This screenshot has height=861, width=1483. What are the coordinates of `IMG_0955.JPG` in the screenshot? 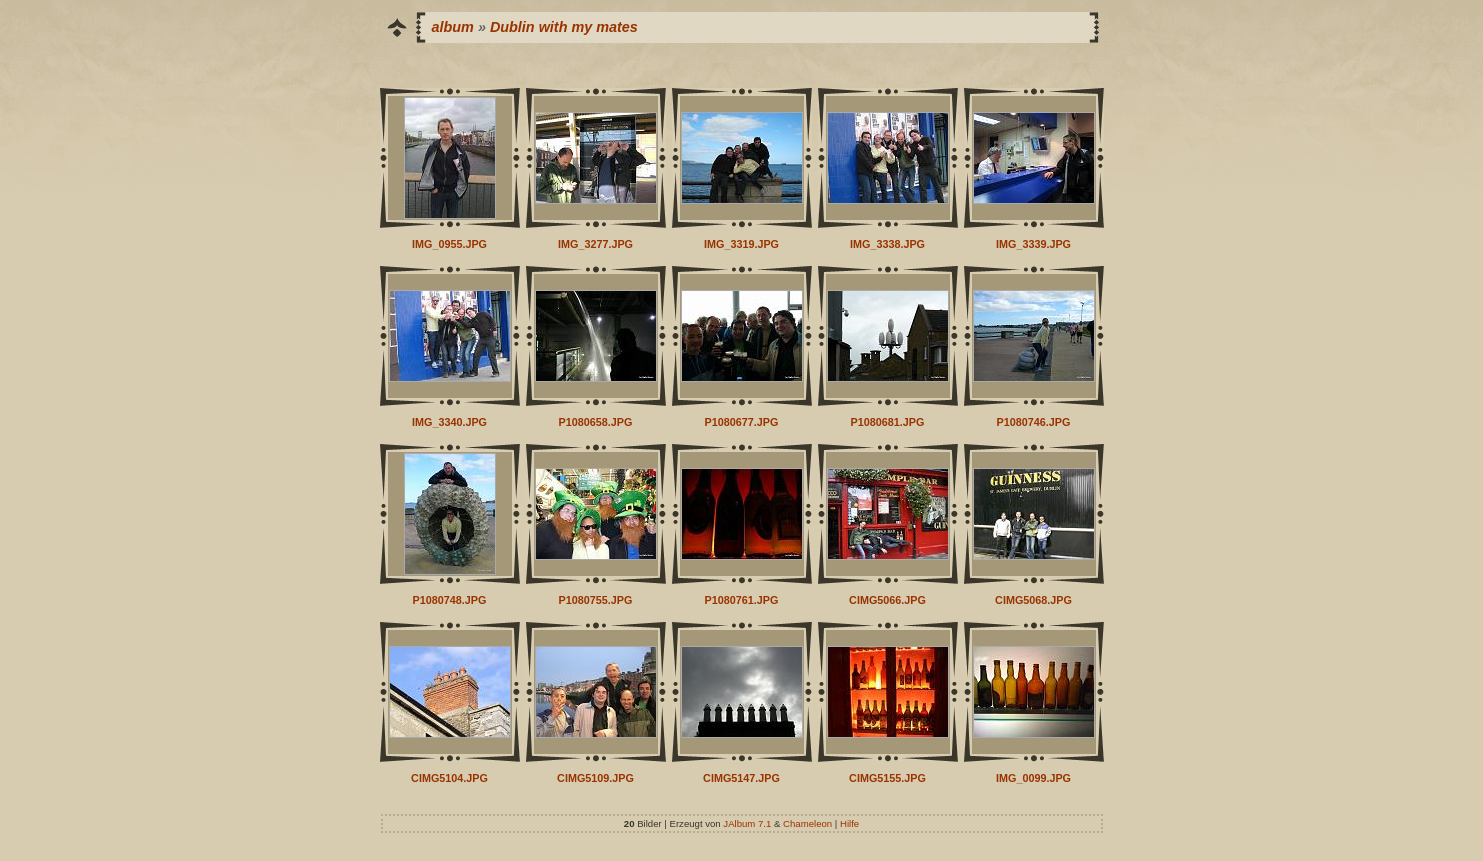 It's located at (449, 244).